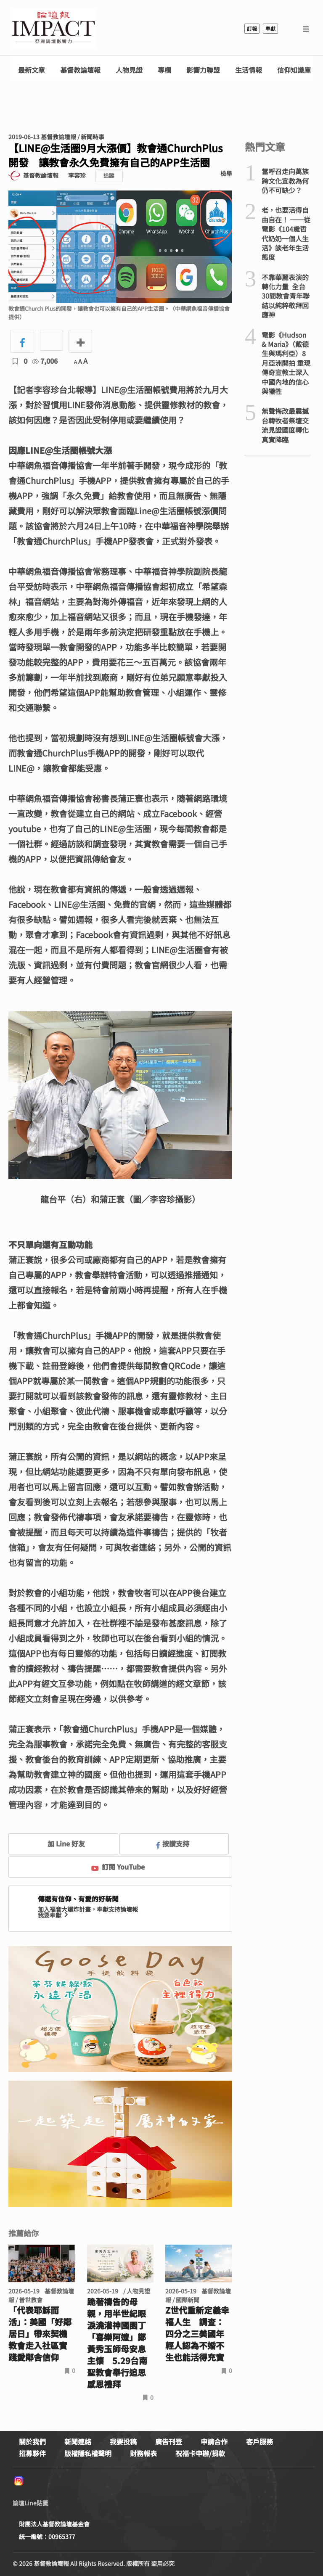  I want to click on 「代表耶穌而活」：美國「好鄰居日」帶來契機 教會走入社區實踐愛鄰舍信仰, so click(39, 2333).